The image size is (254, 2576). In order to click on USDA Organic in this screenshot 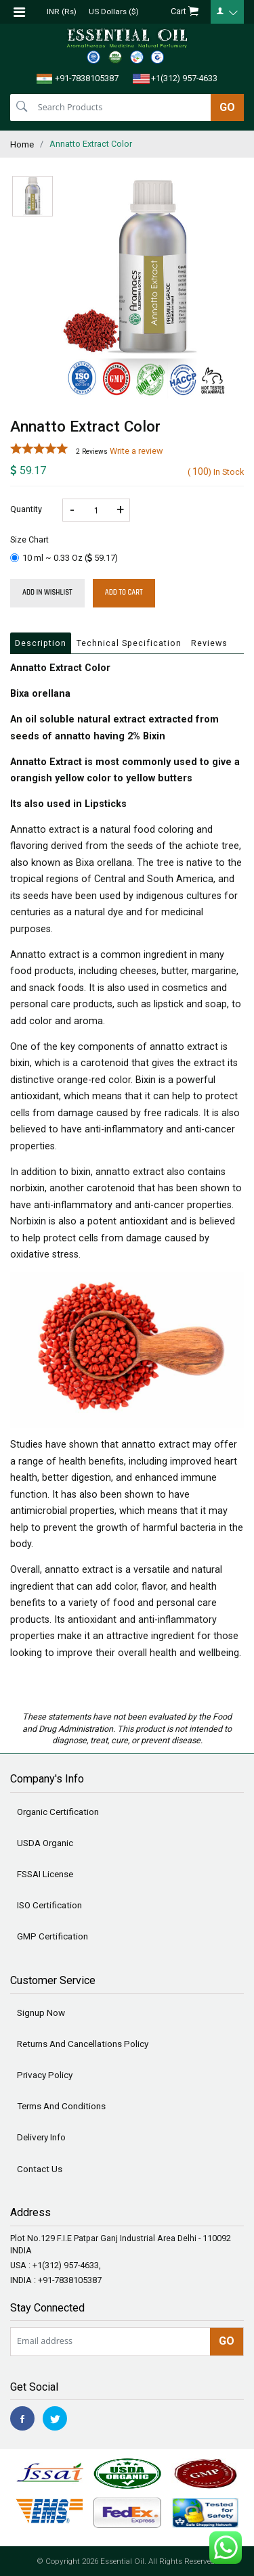, I will do `click(45, 1842)`.